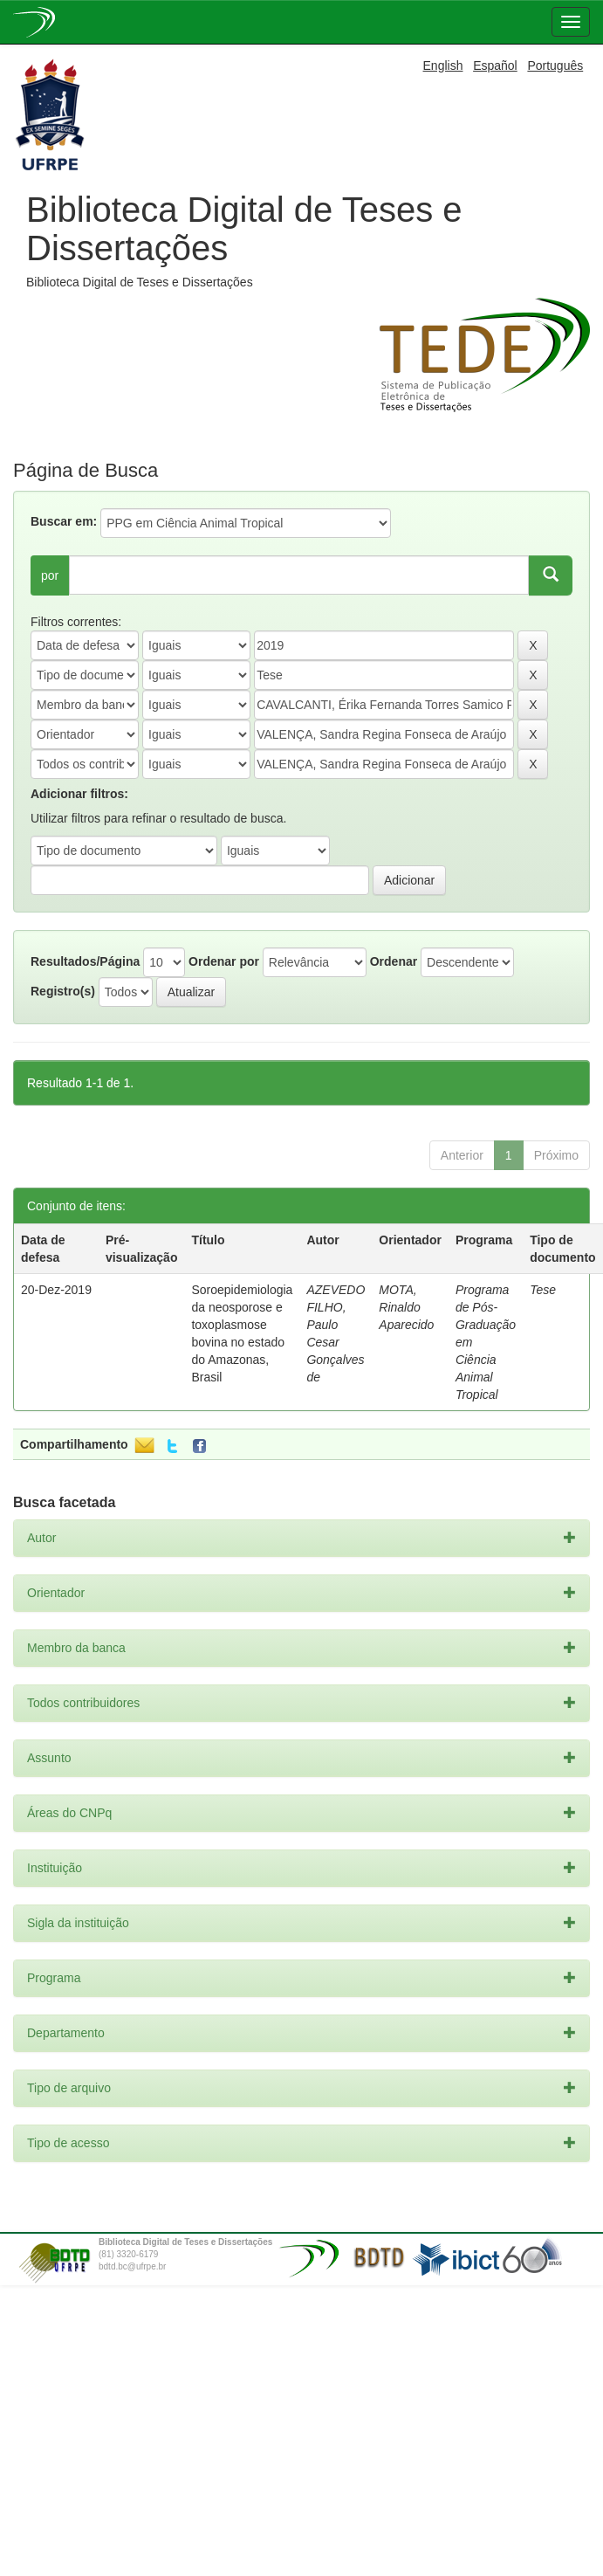 The image size is (603, 2576). I want to click on Ordenar, so click(393, 961).